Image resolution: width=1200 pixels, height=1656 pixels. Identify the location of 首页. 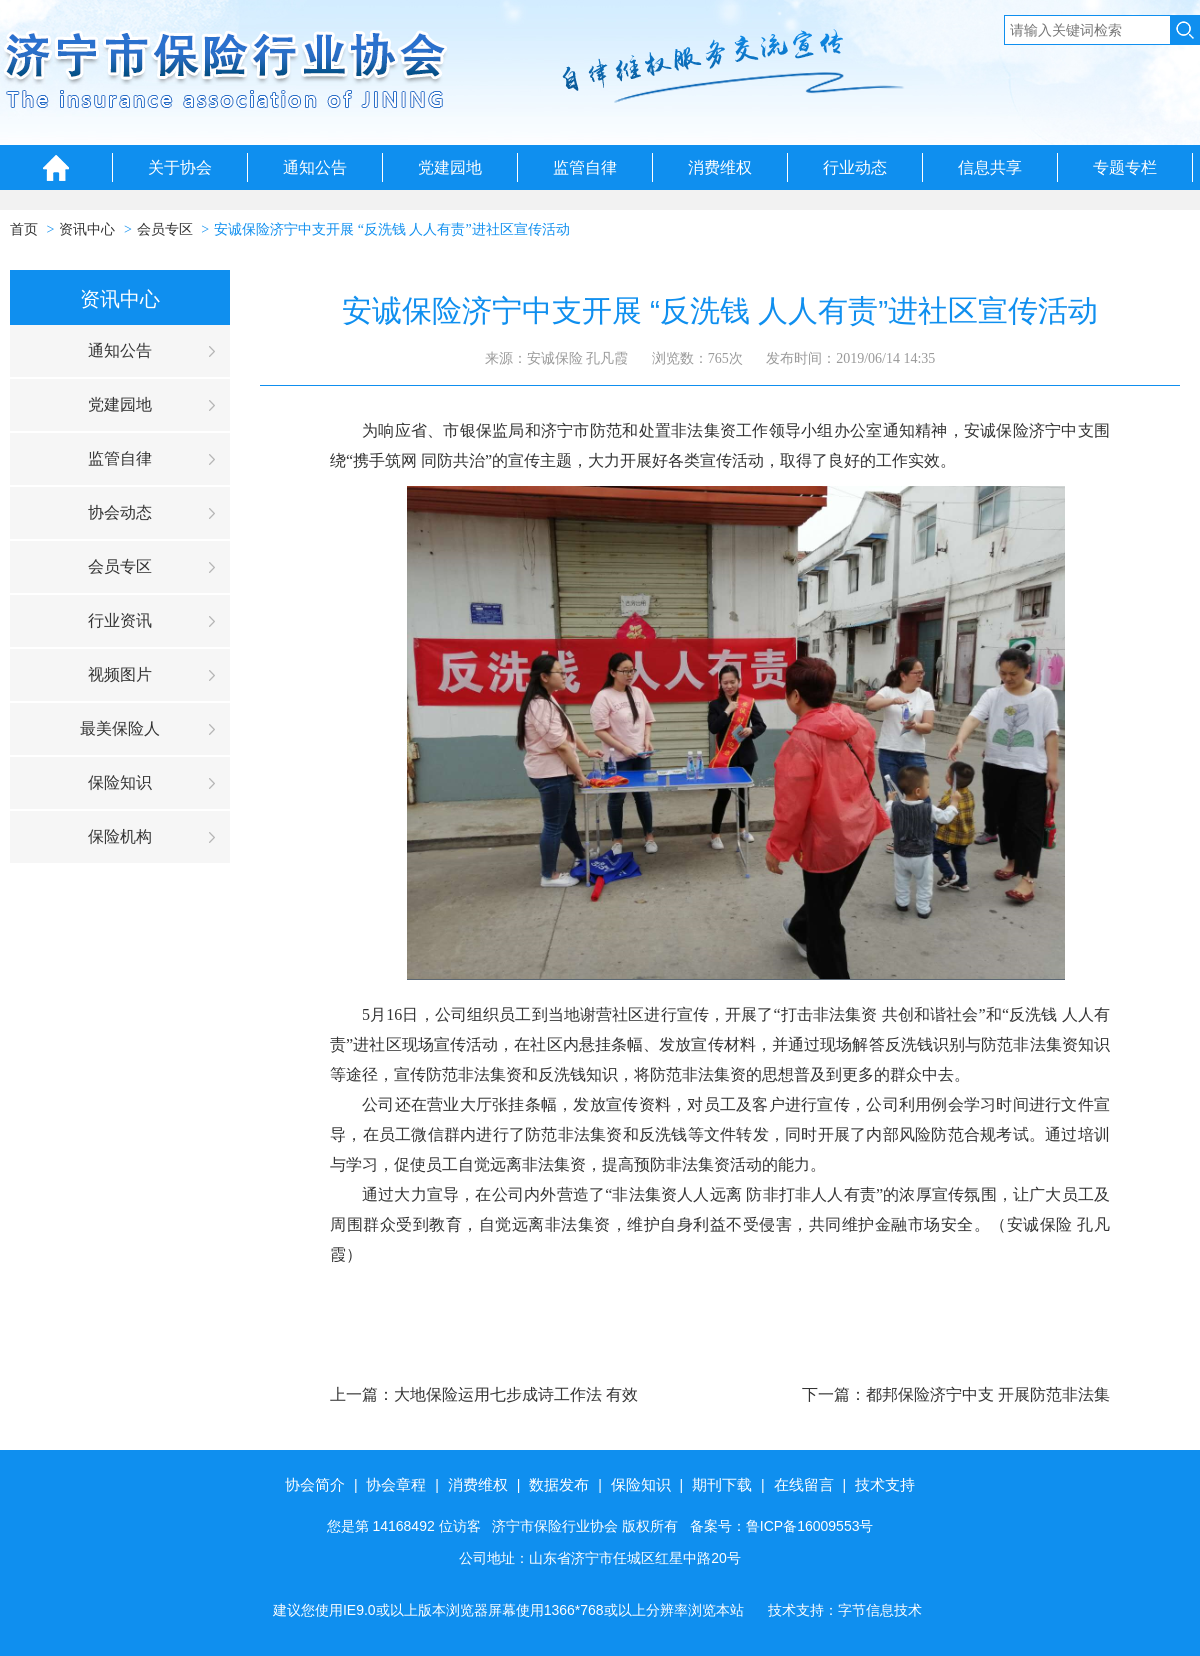
(24, 229).